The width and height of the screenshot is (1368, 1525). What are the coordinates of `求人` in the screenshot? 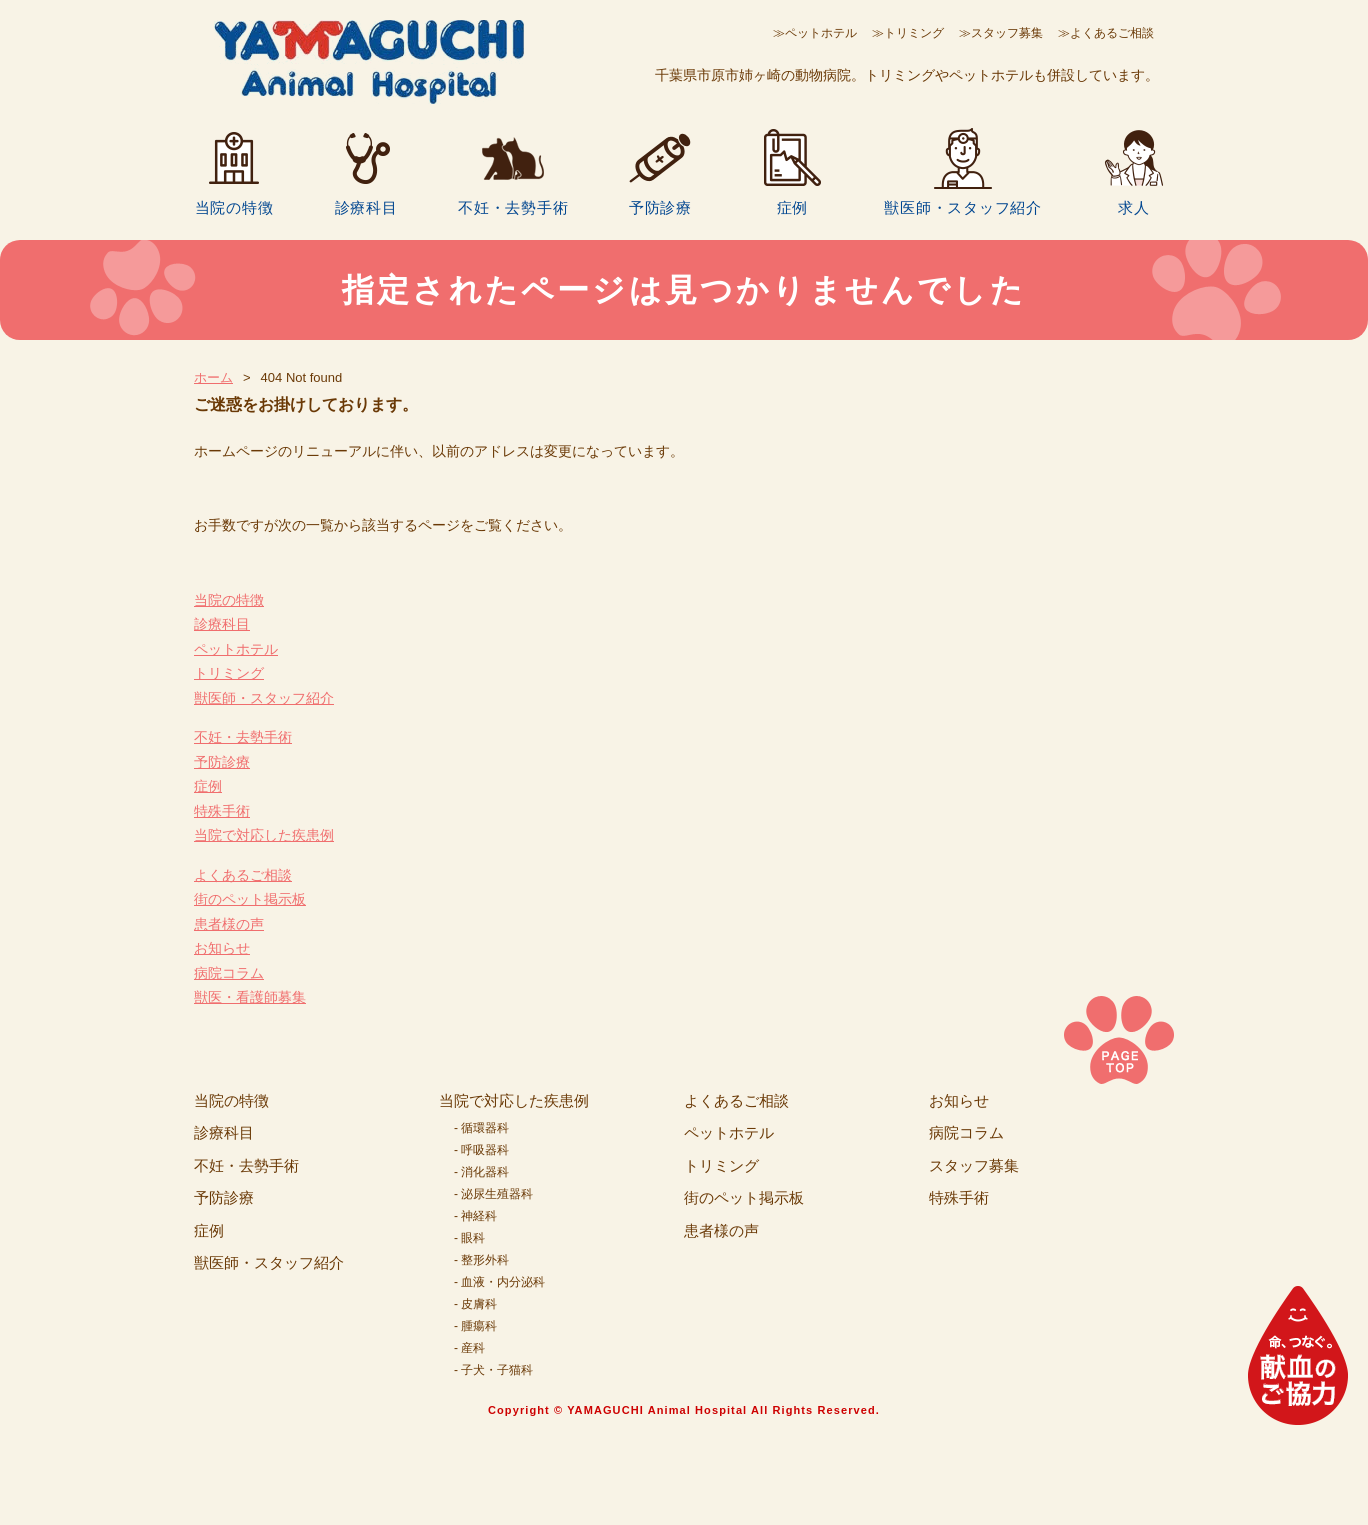 It's located at (1134, 207).